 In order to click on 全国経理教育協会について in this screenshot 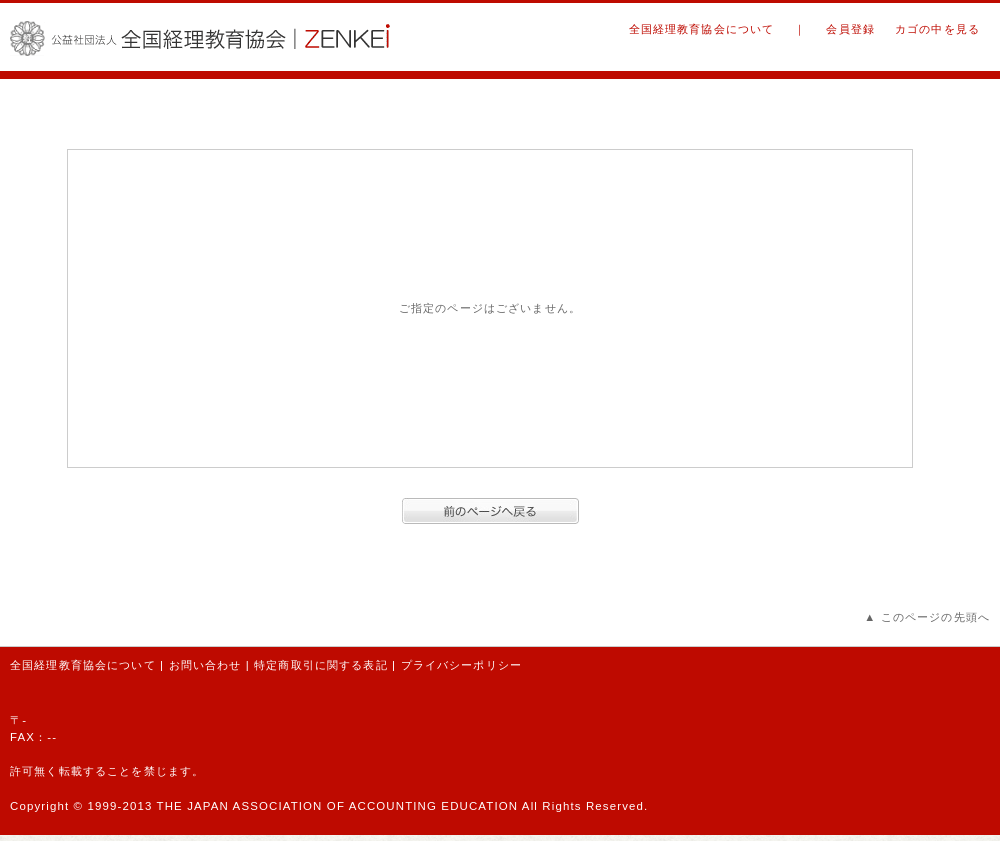, I will do `click(702, 29)`.